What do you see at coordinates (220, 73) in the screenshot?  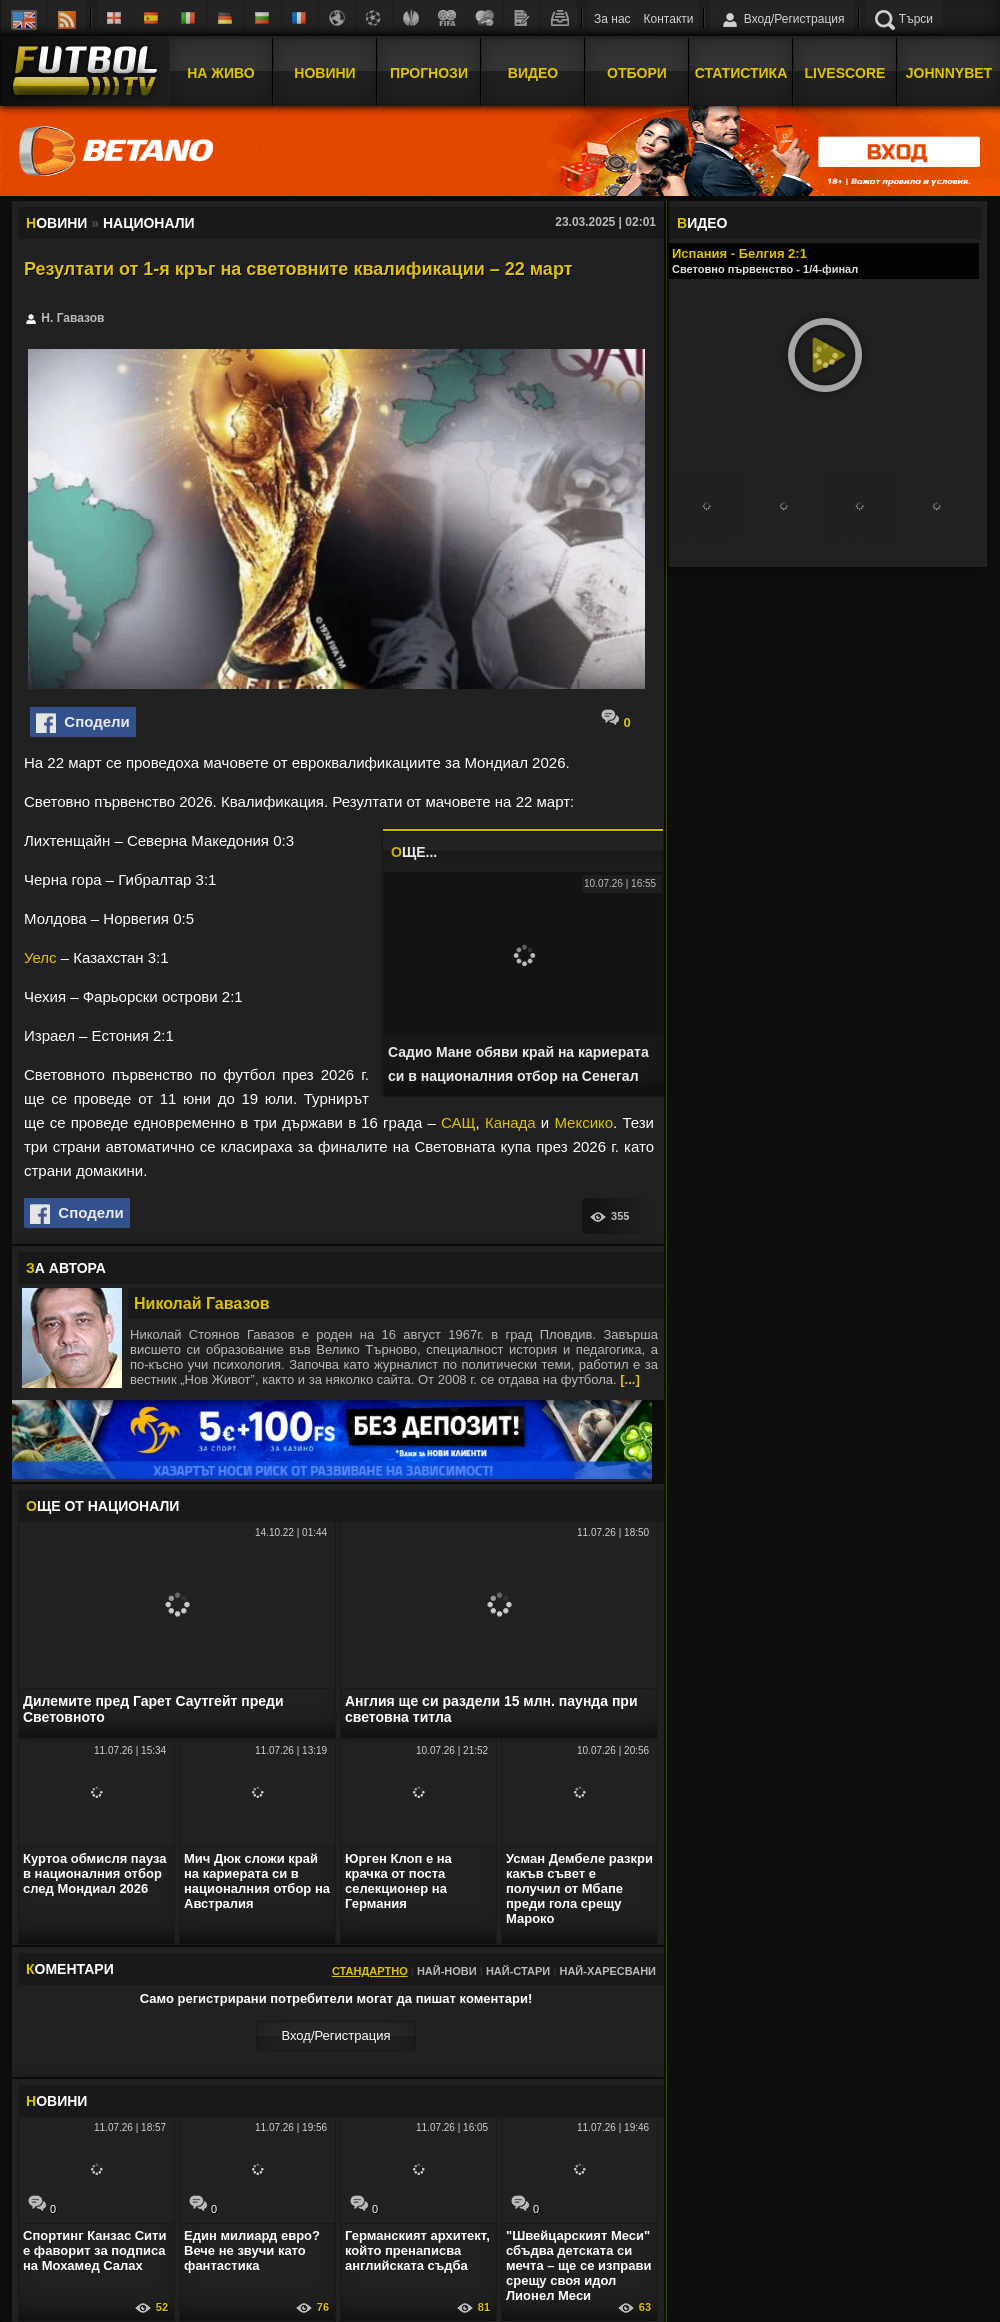 I see `На Живо` at bounding box center [220, 73].